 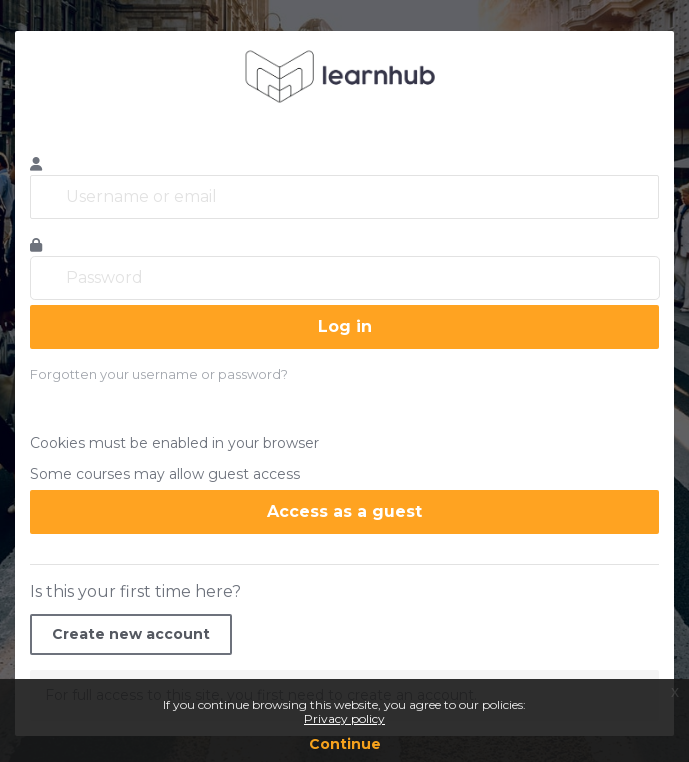 I want to click on Privacy policy, so click(x=344, y=718).